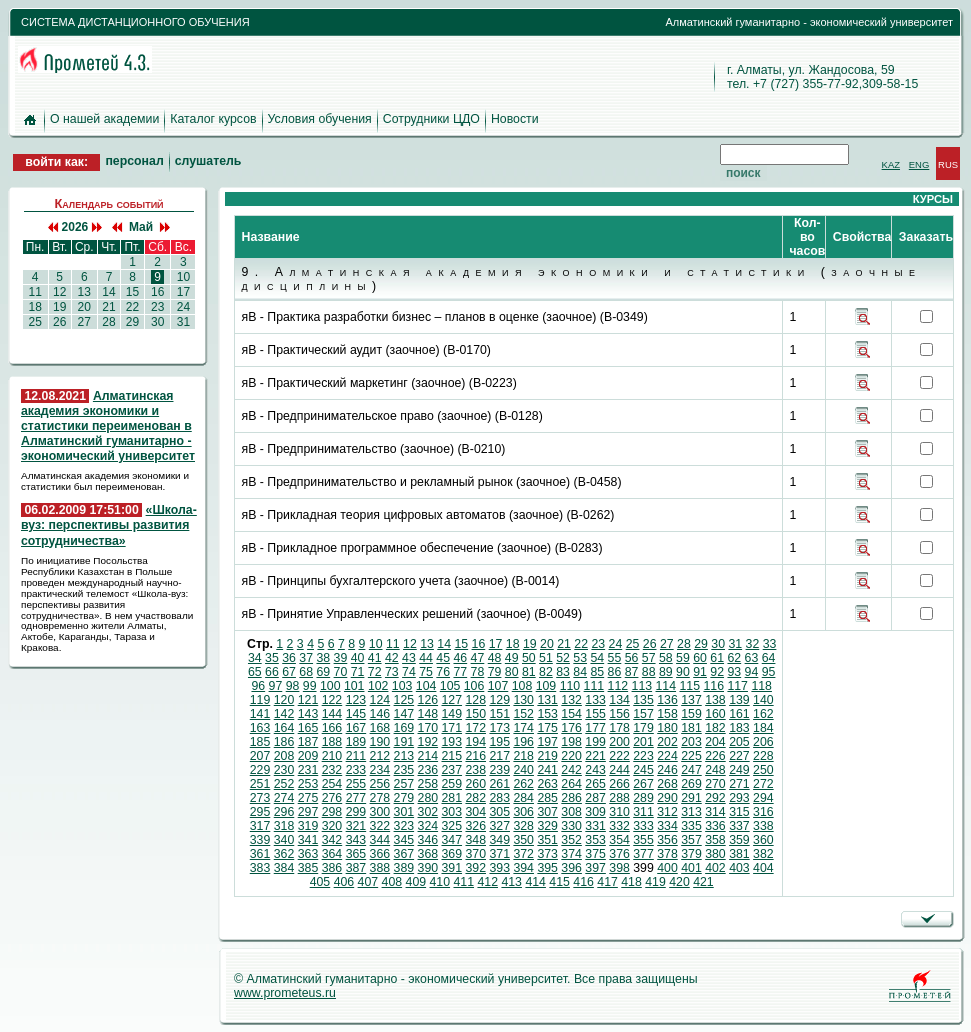 The height and width of the screenshot is (1032, 971). I want to click on 390, so click(428, 868).